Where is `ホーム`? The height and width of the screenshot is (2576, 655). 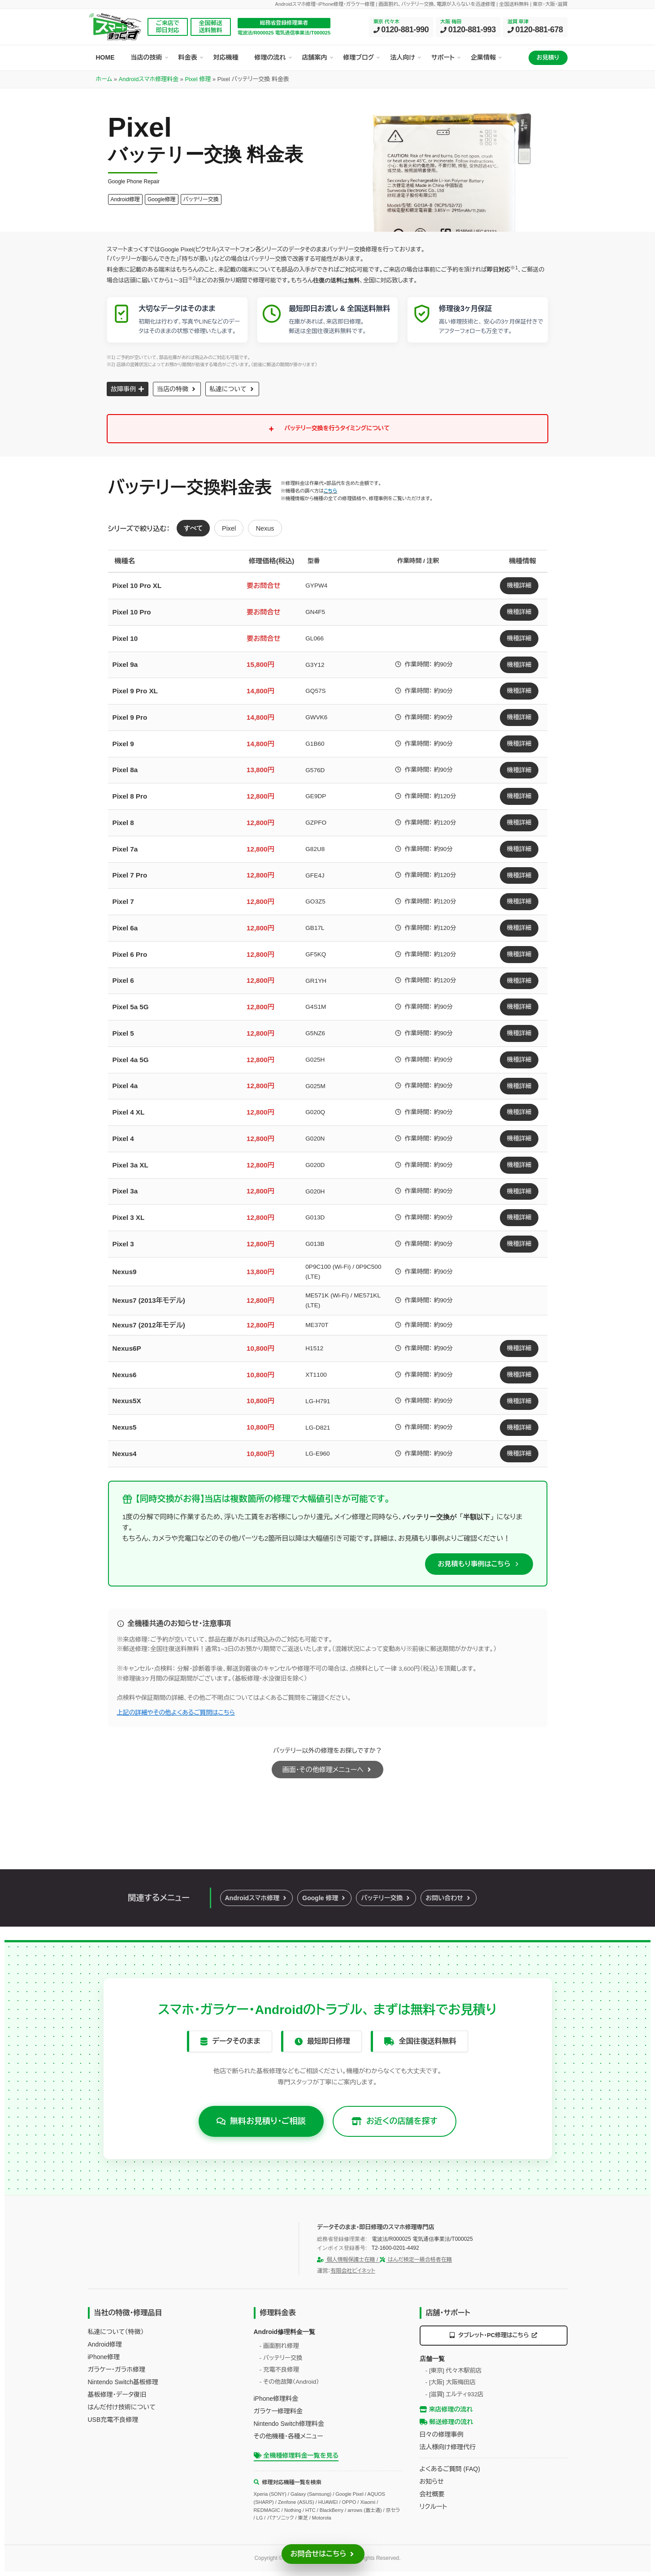
ホーム is located at coordinates (104, 79).